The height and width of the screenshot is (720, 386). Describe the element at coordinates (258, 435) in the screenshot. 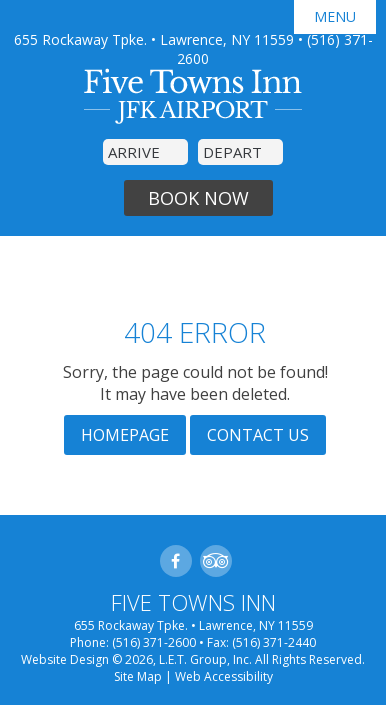

I see `Contact Us` at that location.